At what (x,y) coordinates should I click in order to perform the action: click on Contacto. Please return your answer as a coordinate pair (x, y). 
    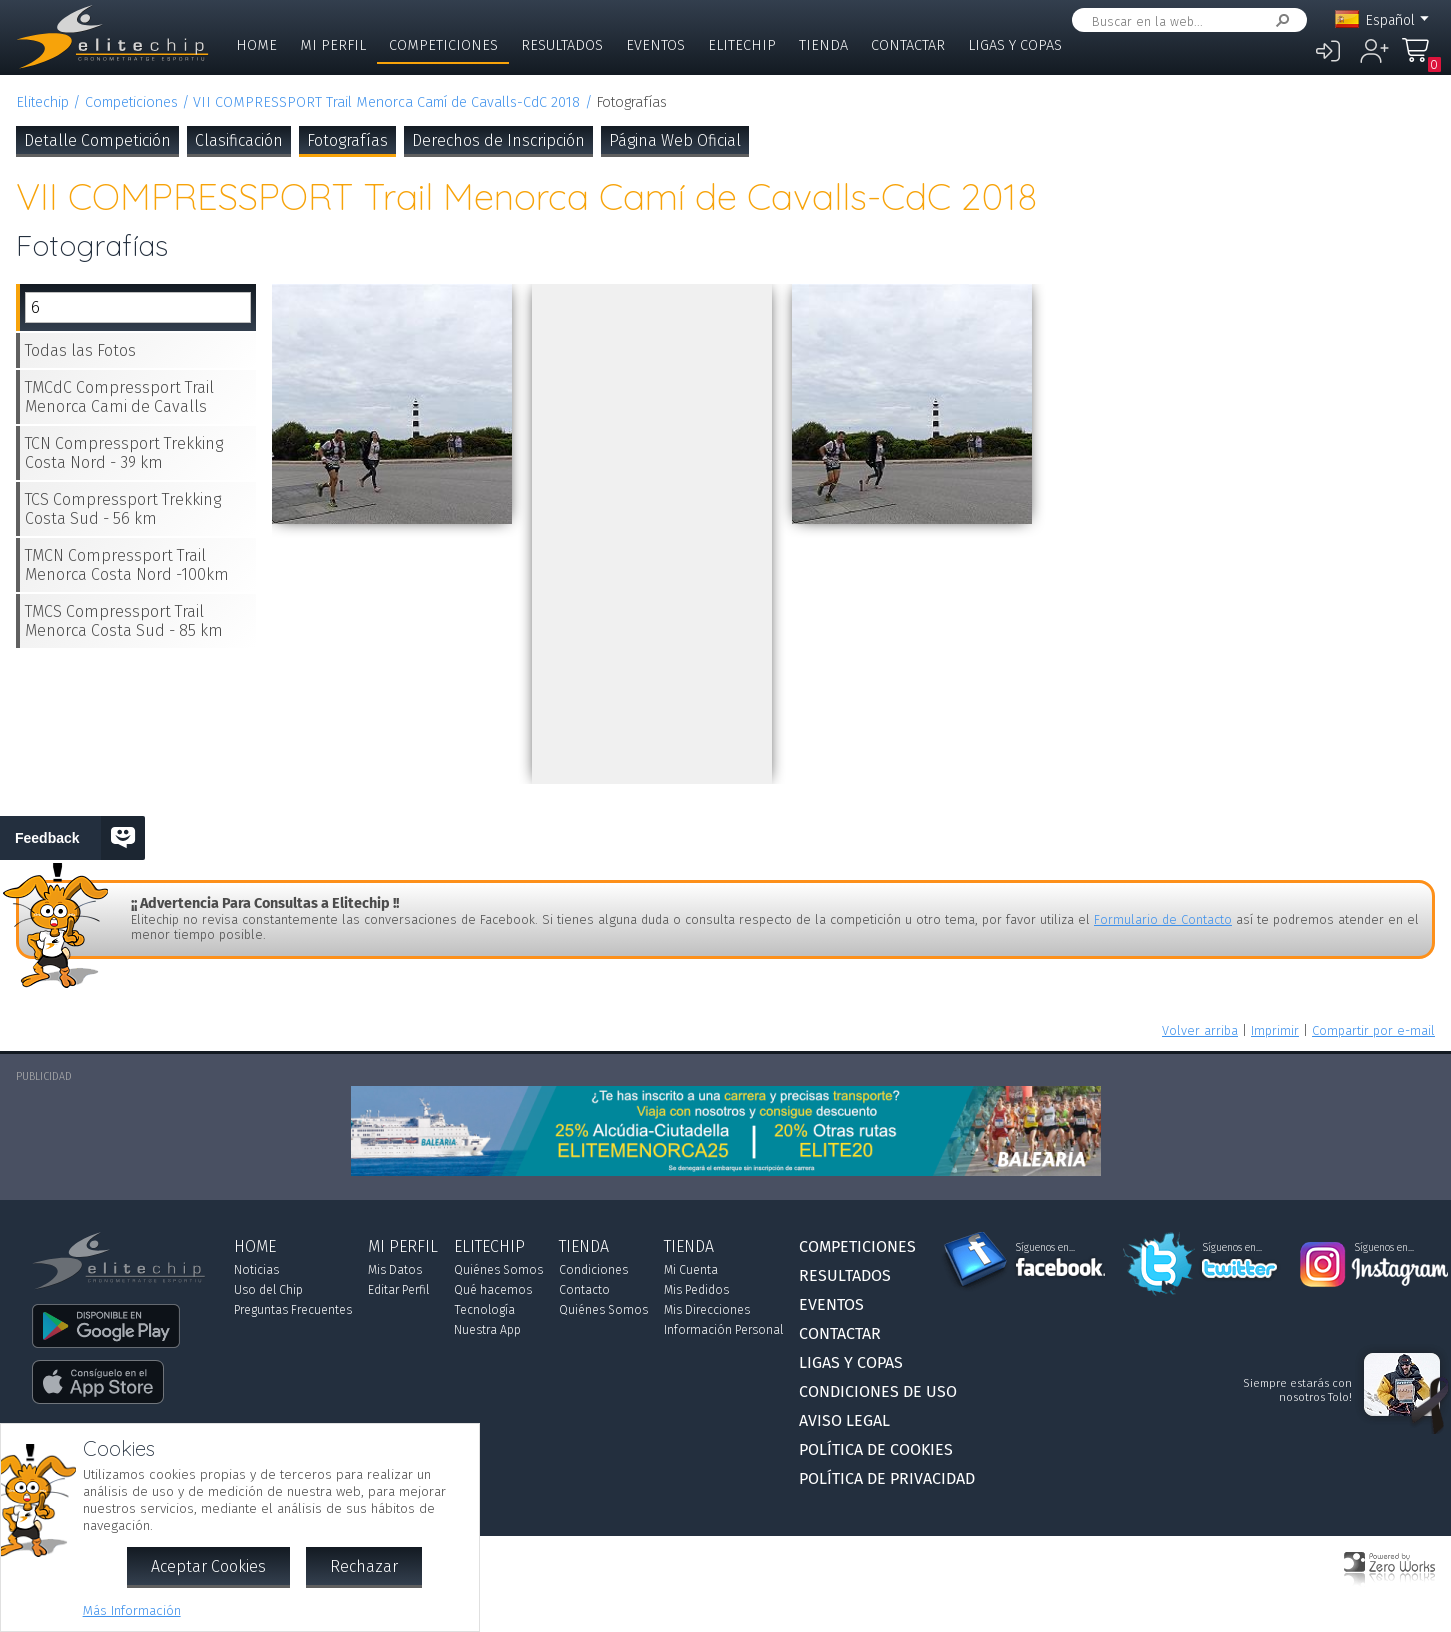
    Looking at the image, I should click on (584, 1290).